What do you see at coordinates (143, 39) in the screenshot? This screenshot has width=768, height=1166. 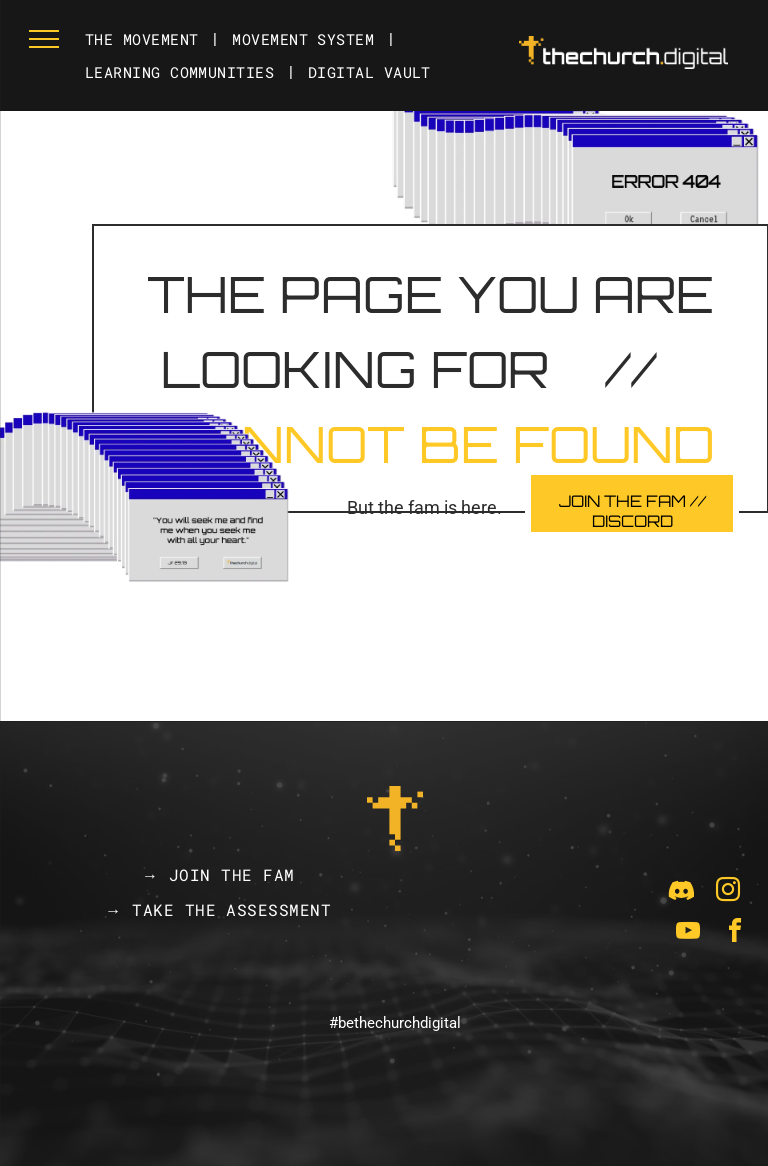 I see `[menuitem]` at bounding box center [143, 39].